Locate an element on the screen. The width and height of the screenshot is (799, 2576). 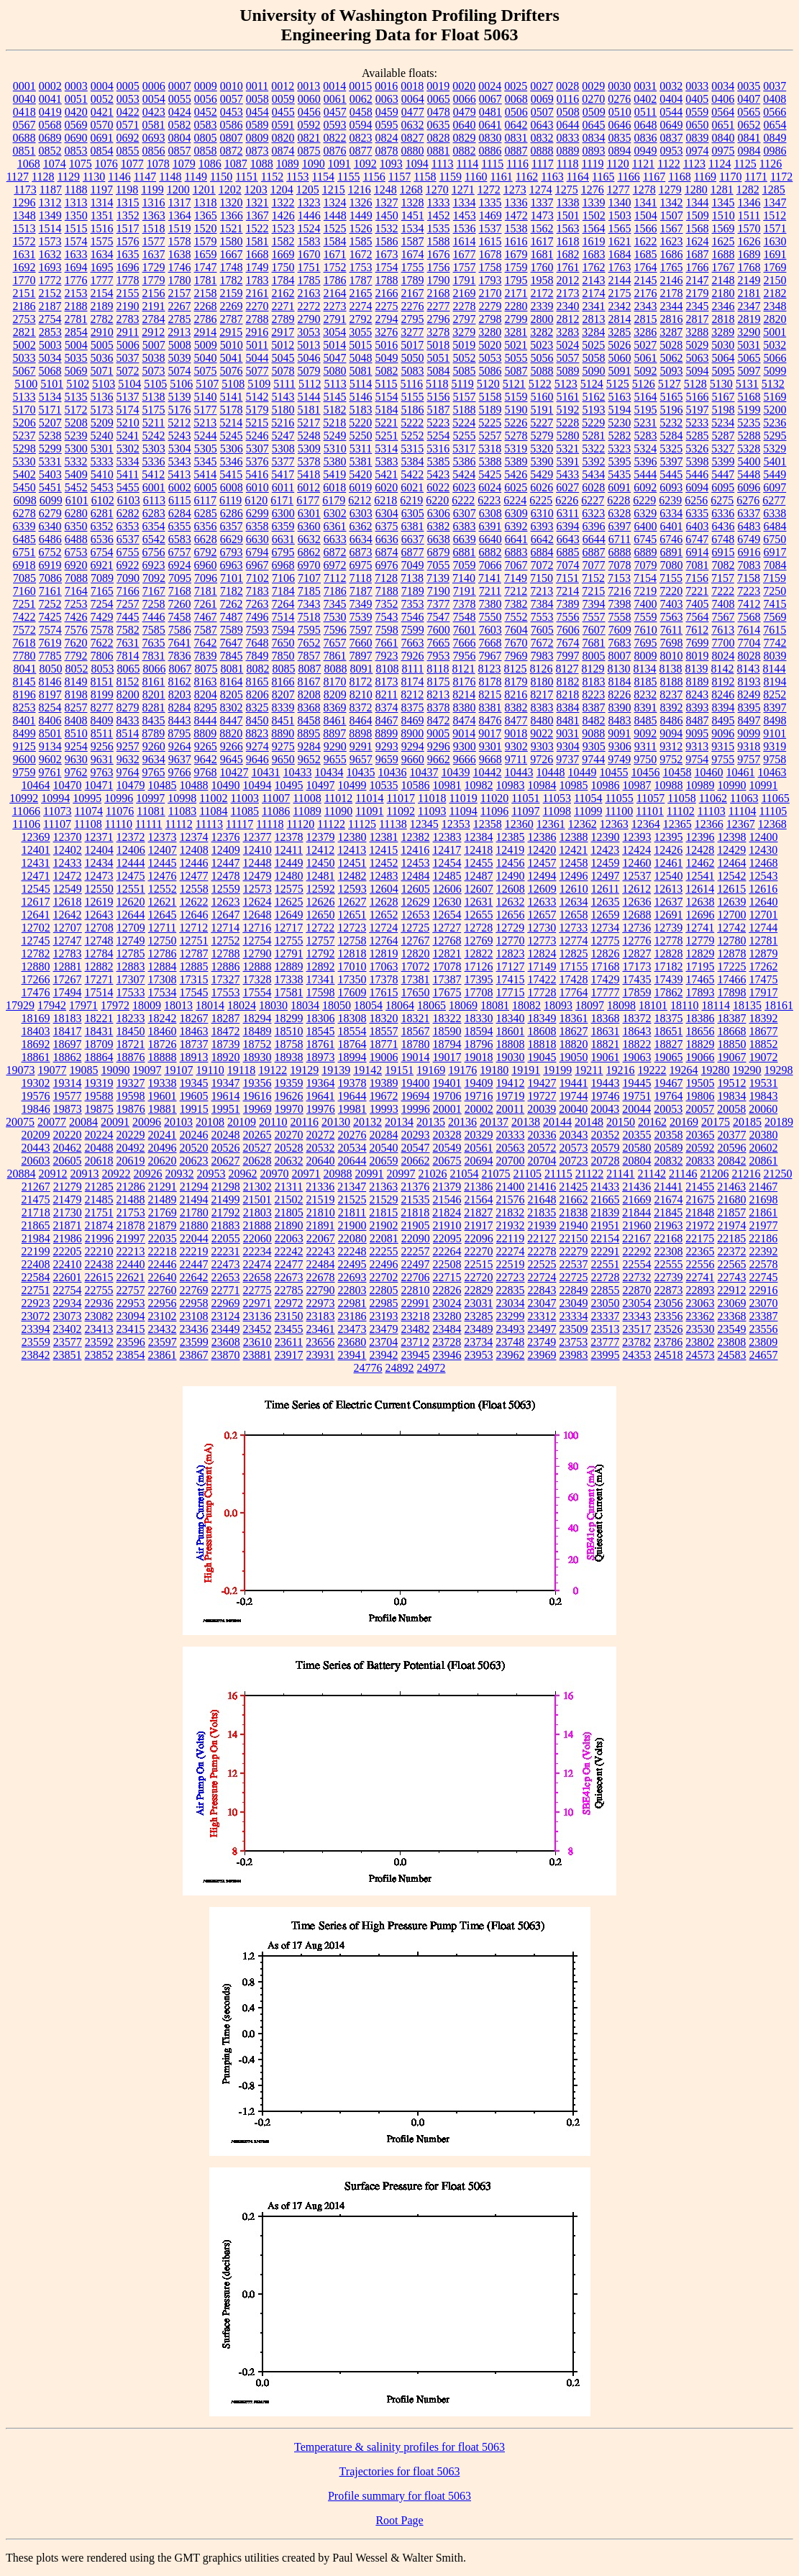
8010 is located at coordinates (671, 656).